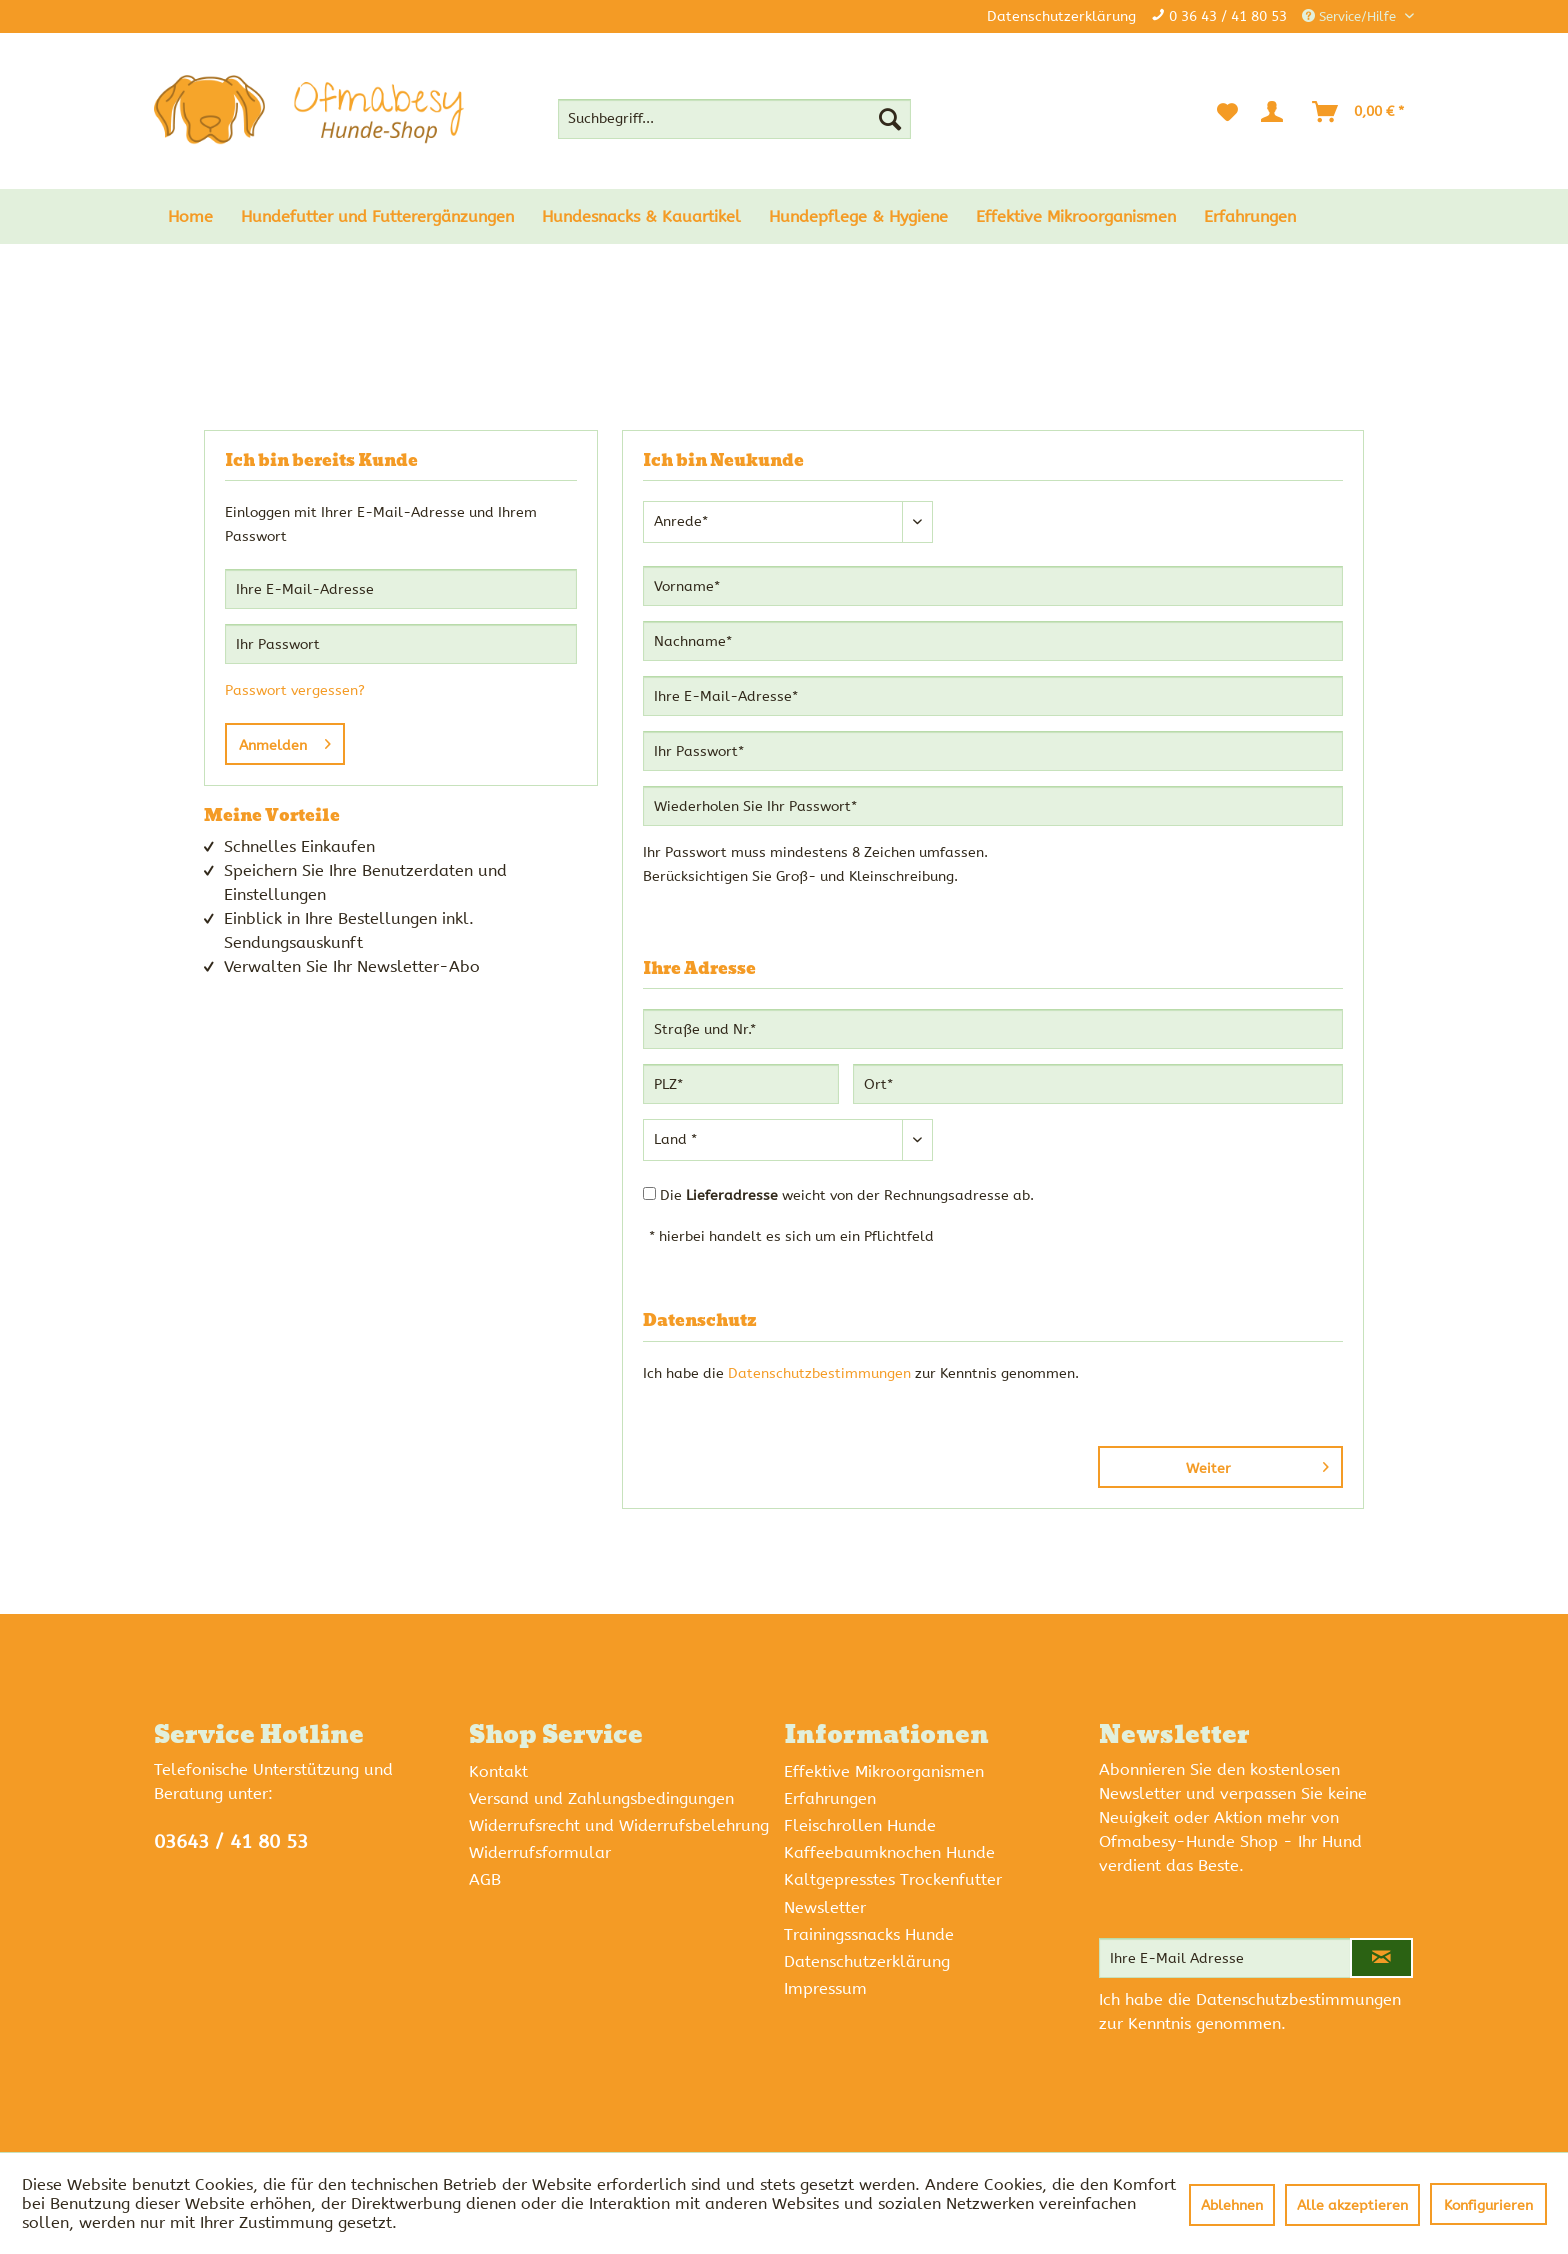 The image size is (1568, 2254). Describe the element at coordinates (1076, 216) in the screenshot. I see `[Effektive Mikroorganismen]` at that location.